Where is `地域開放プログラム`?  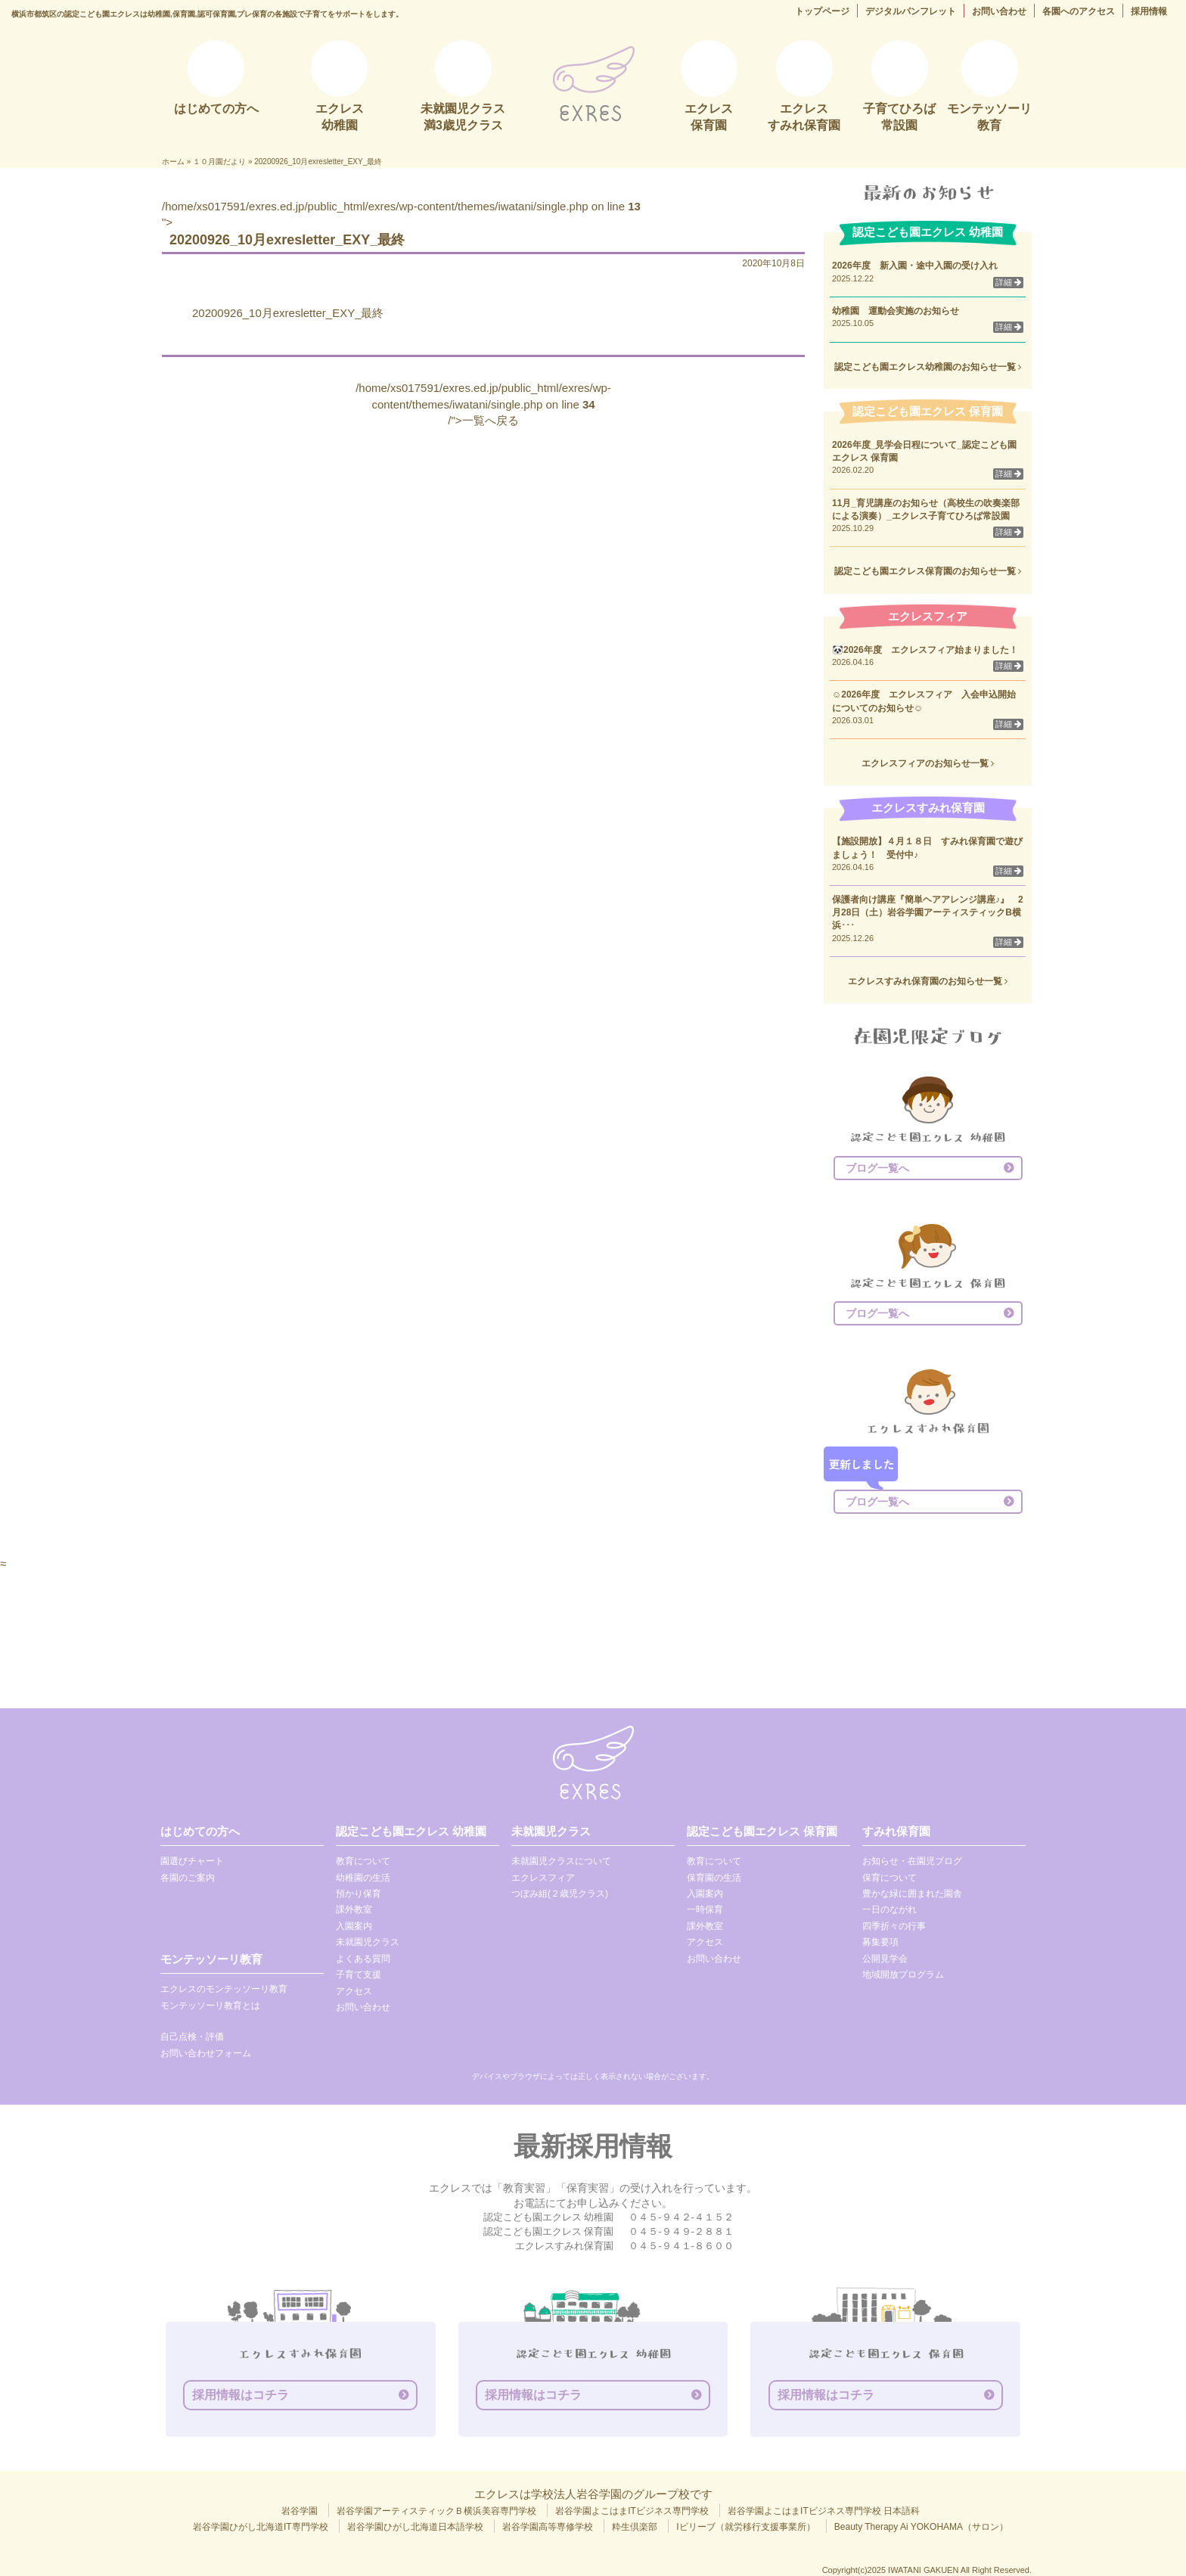 地域開放プログラム is located at coordinates (903, 1974).